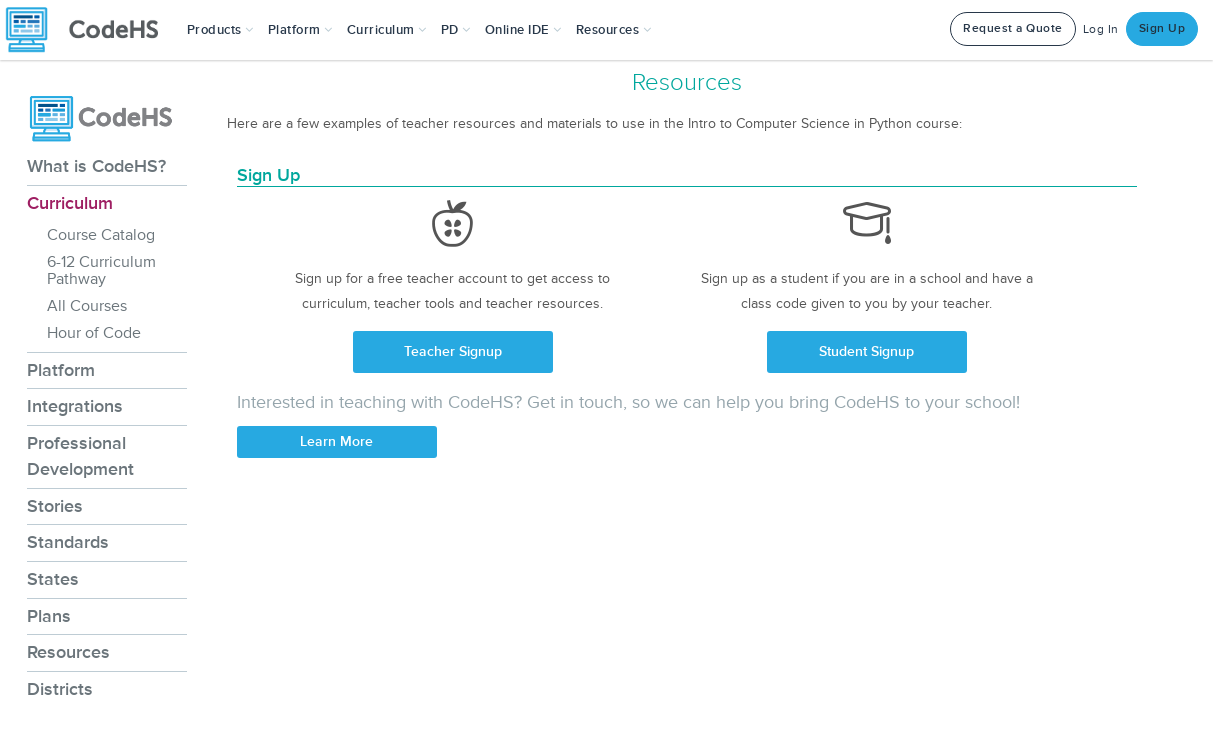 This screenshot has width=1213, height=730. I want to click on Log In, so click(1101, 29).